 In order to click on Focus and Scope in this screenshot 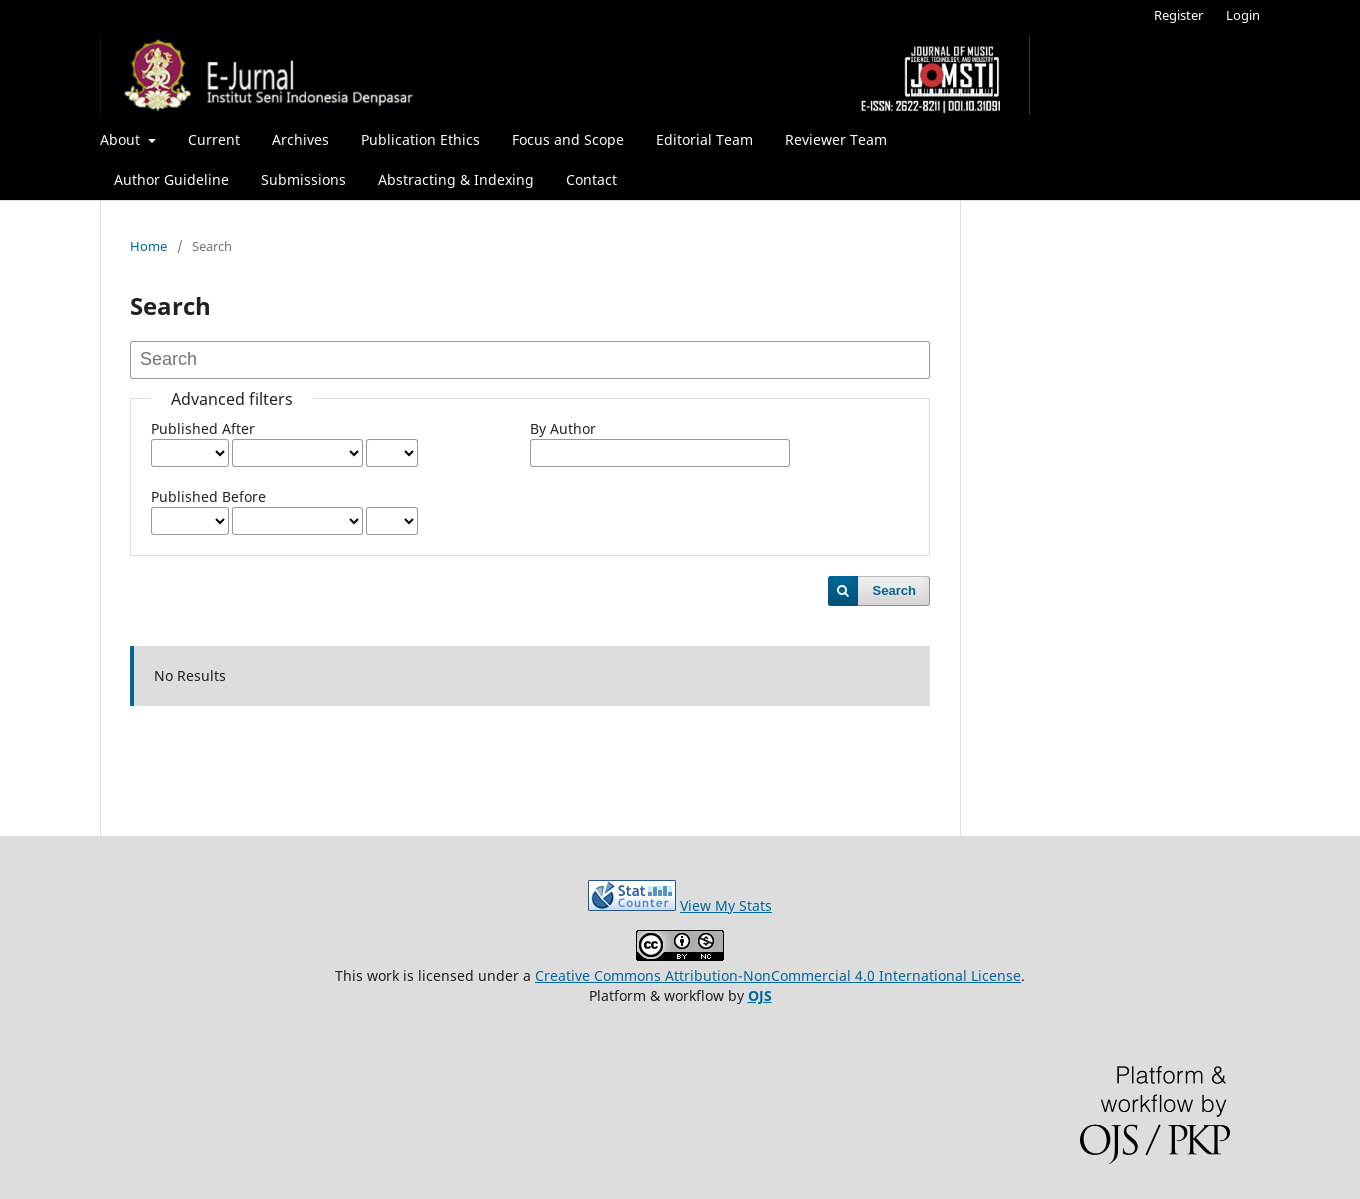, I will do `click(568, 139)`.